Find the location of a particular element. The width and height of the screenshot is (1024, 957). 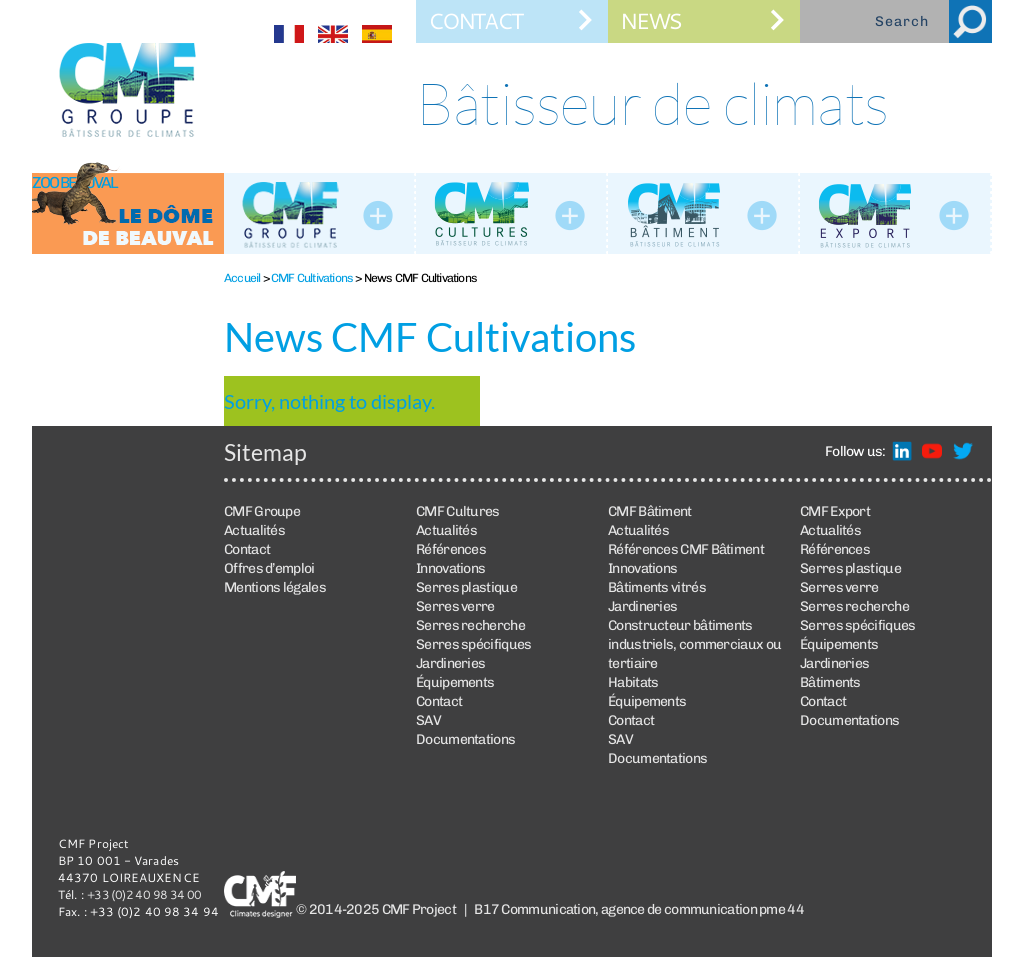

+33 (0)2 40 98 34 00 is located at coordinates (144, 894).